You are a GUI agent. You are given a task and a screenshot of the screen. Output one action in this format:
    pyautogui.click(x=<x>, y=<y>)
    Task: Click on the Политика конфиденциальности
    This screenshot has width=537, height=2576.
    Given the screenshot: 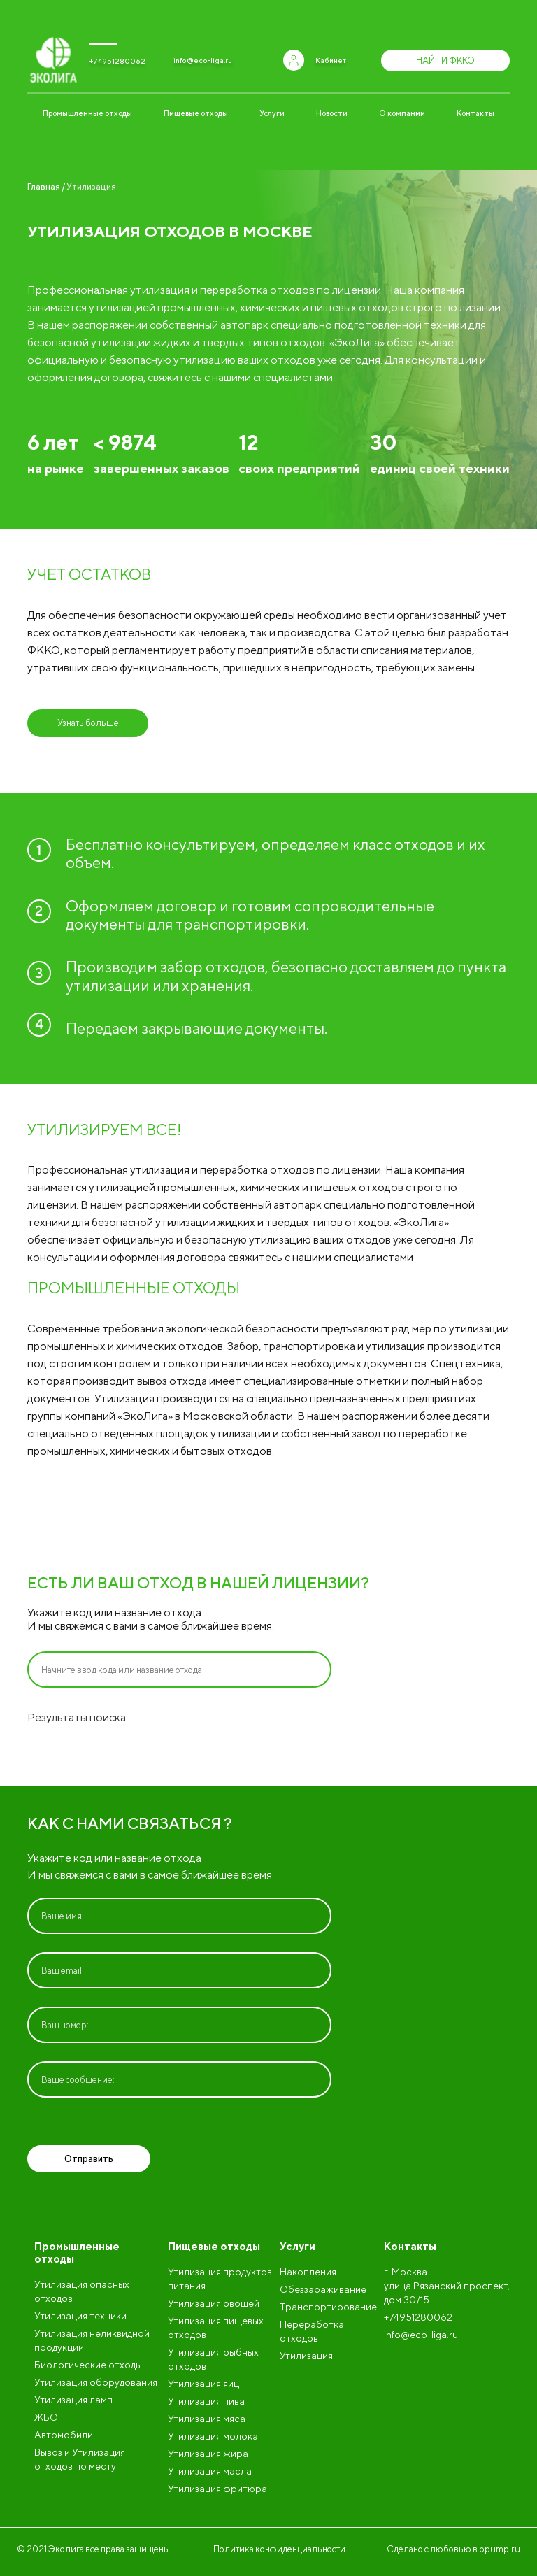 What is the action you would take?
    pyautogui.click(x=279, y=2549)
    